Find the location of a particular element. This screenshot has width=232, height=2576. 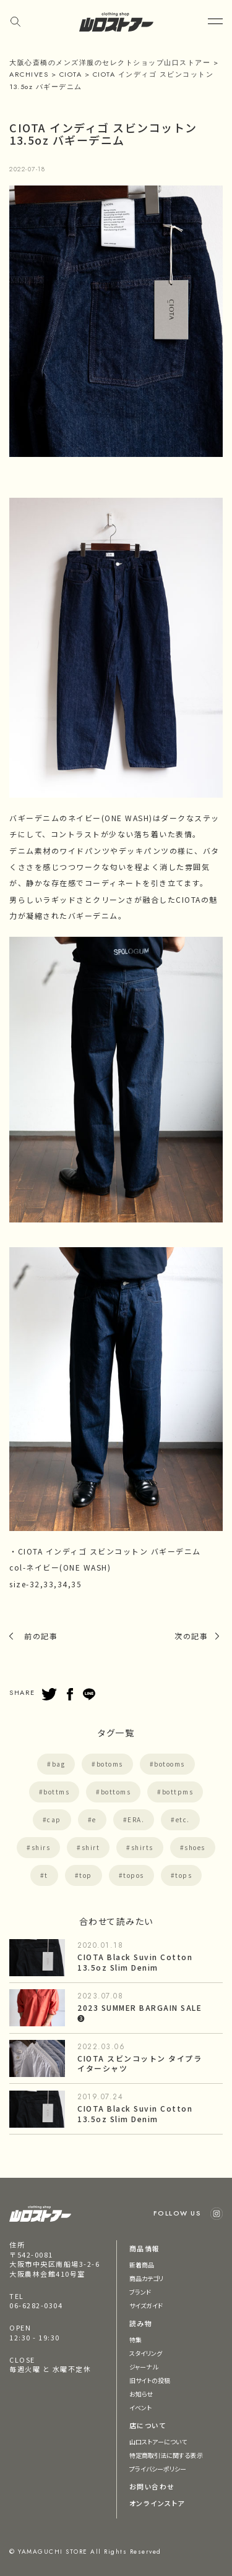

botoms is located at coordinates (110, 1763).